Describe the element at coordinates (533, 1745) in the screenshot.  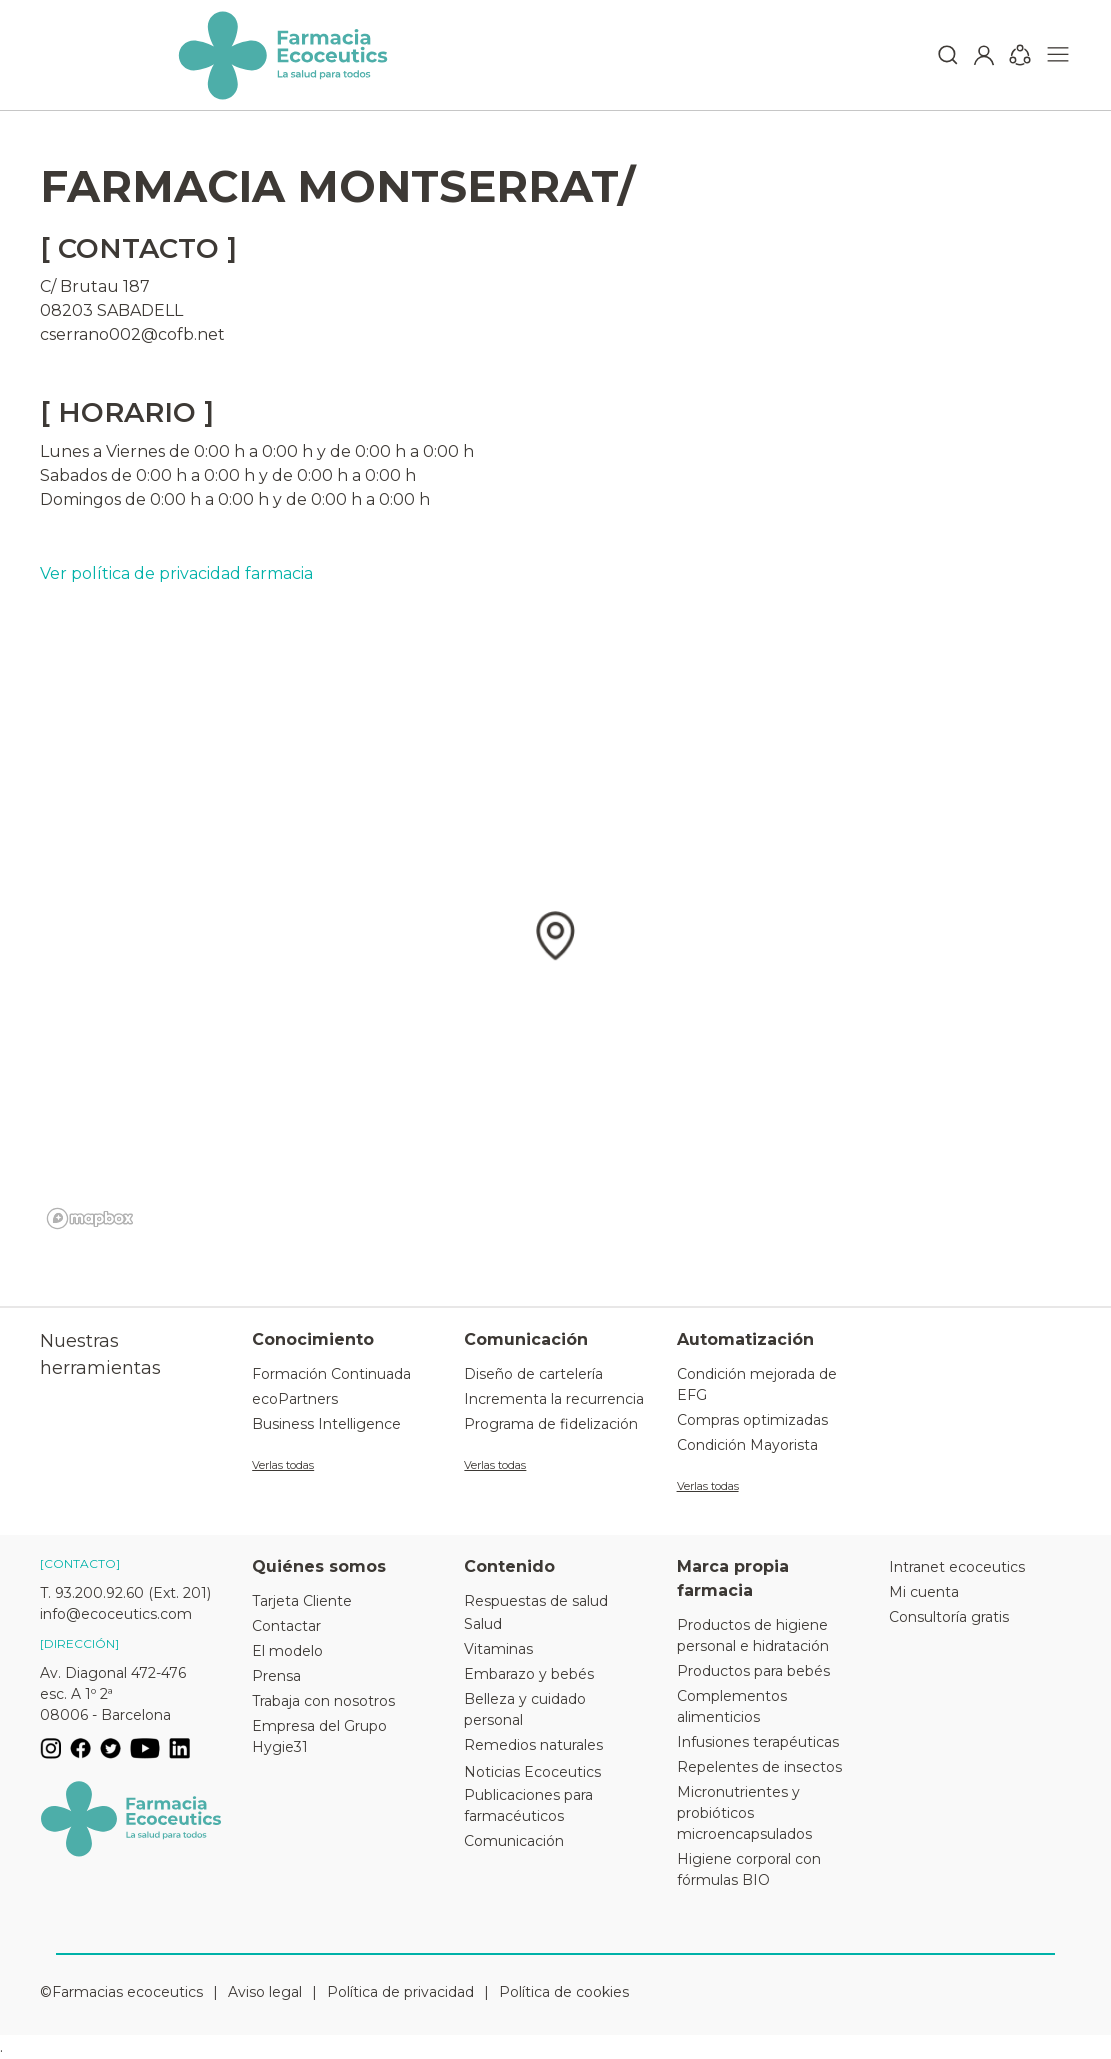
I see `Remedios naturales` at that location.